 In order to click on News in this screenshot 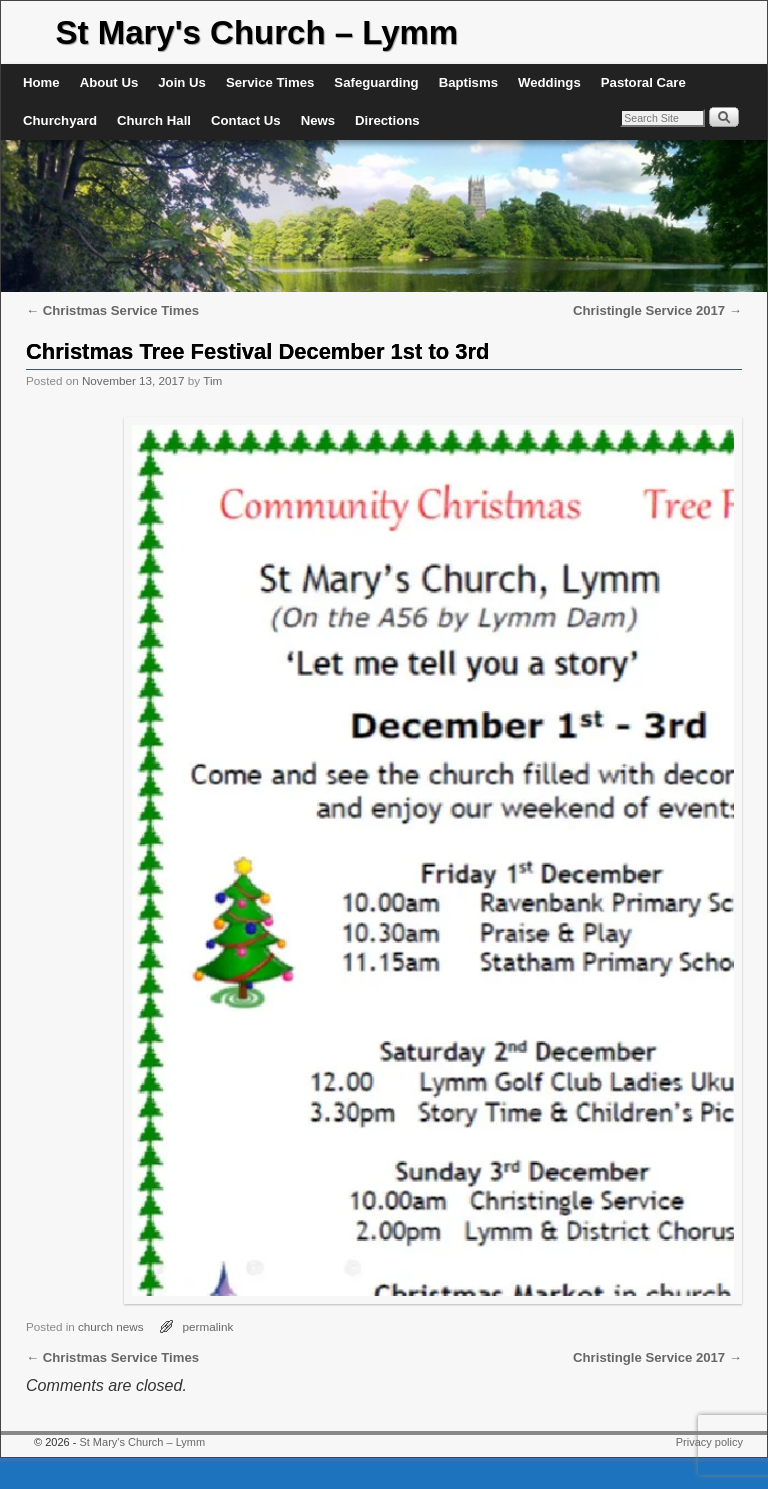, I will do `click(318, 120)`.